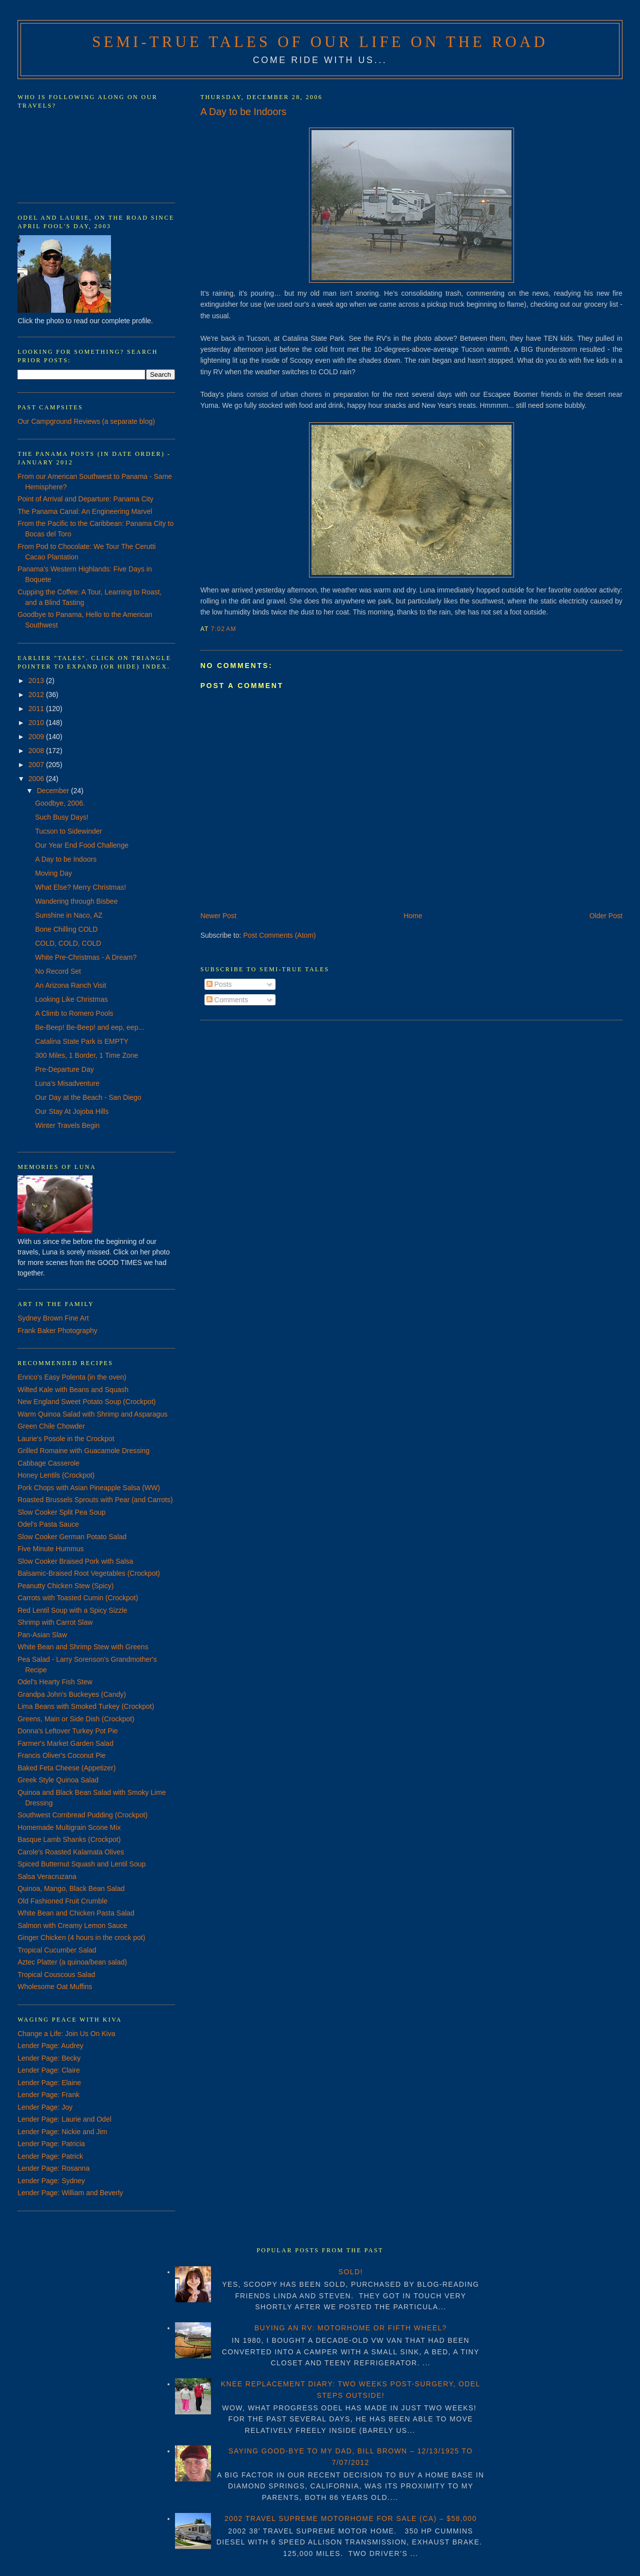 The height and width of the screenshot is (2576, 640). Describe the element at coordinates (86, 499) in the screenshot. I see `Point of Arrival and Departure: Panama City` at that location.